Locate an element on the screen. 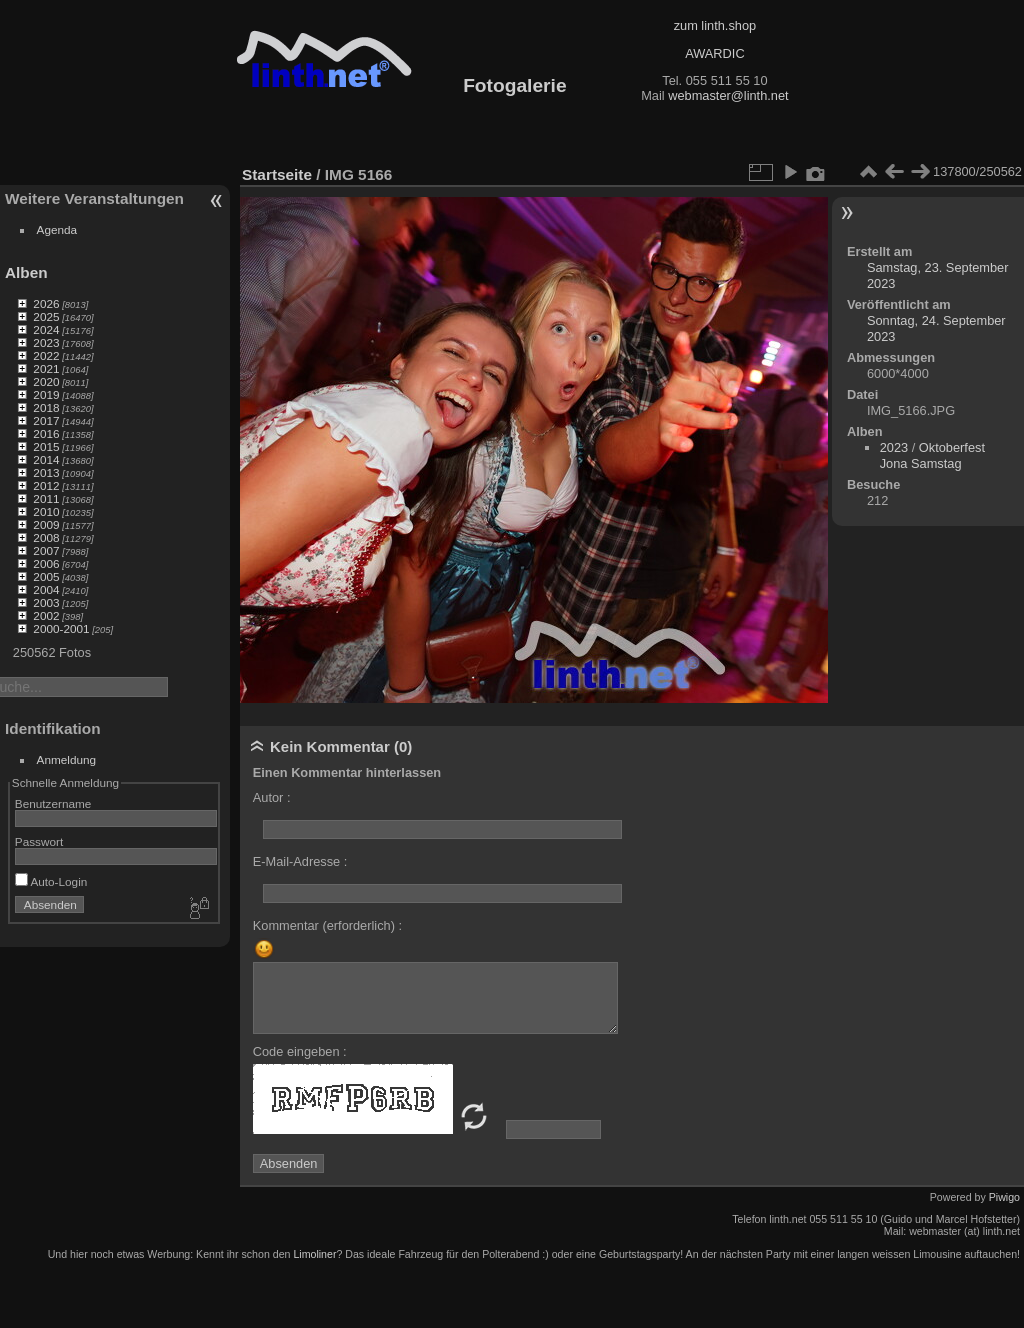  Anmeldung is located at coordinates (67, 759).